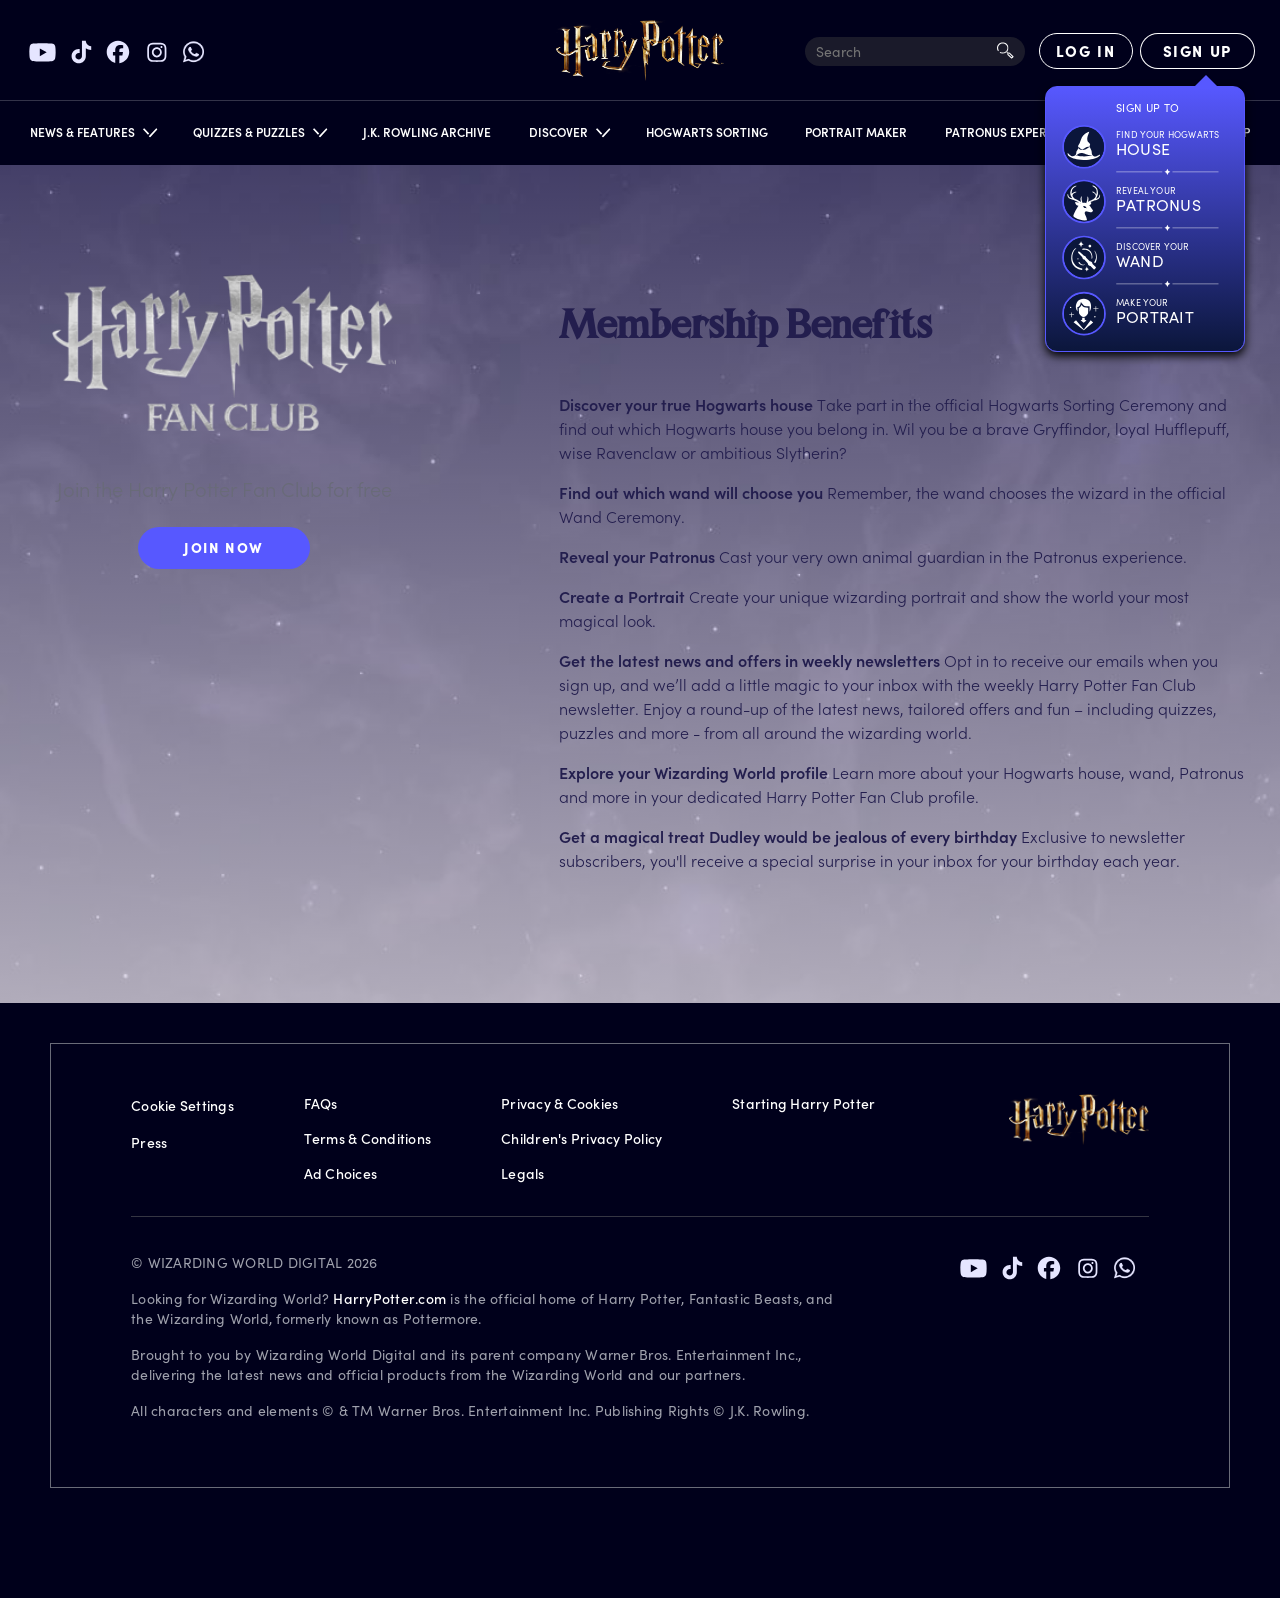 This screenshot has width=1280, height=1598. I want to click on [button], so click(92, 136).